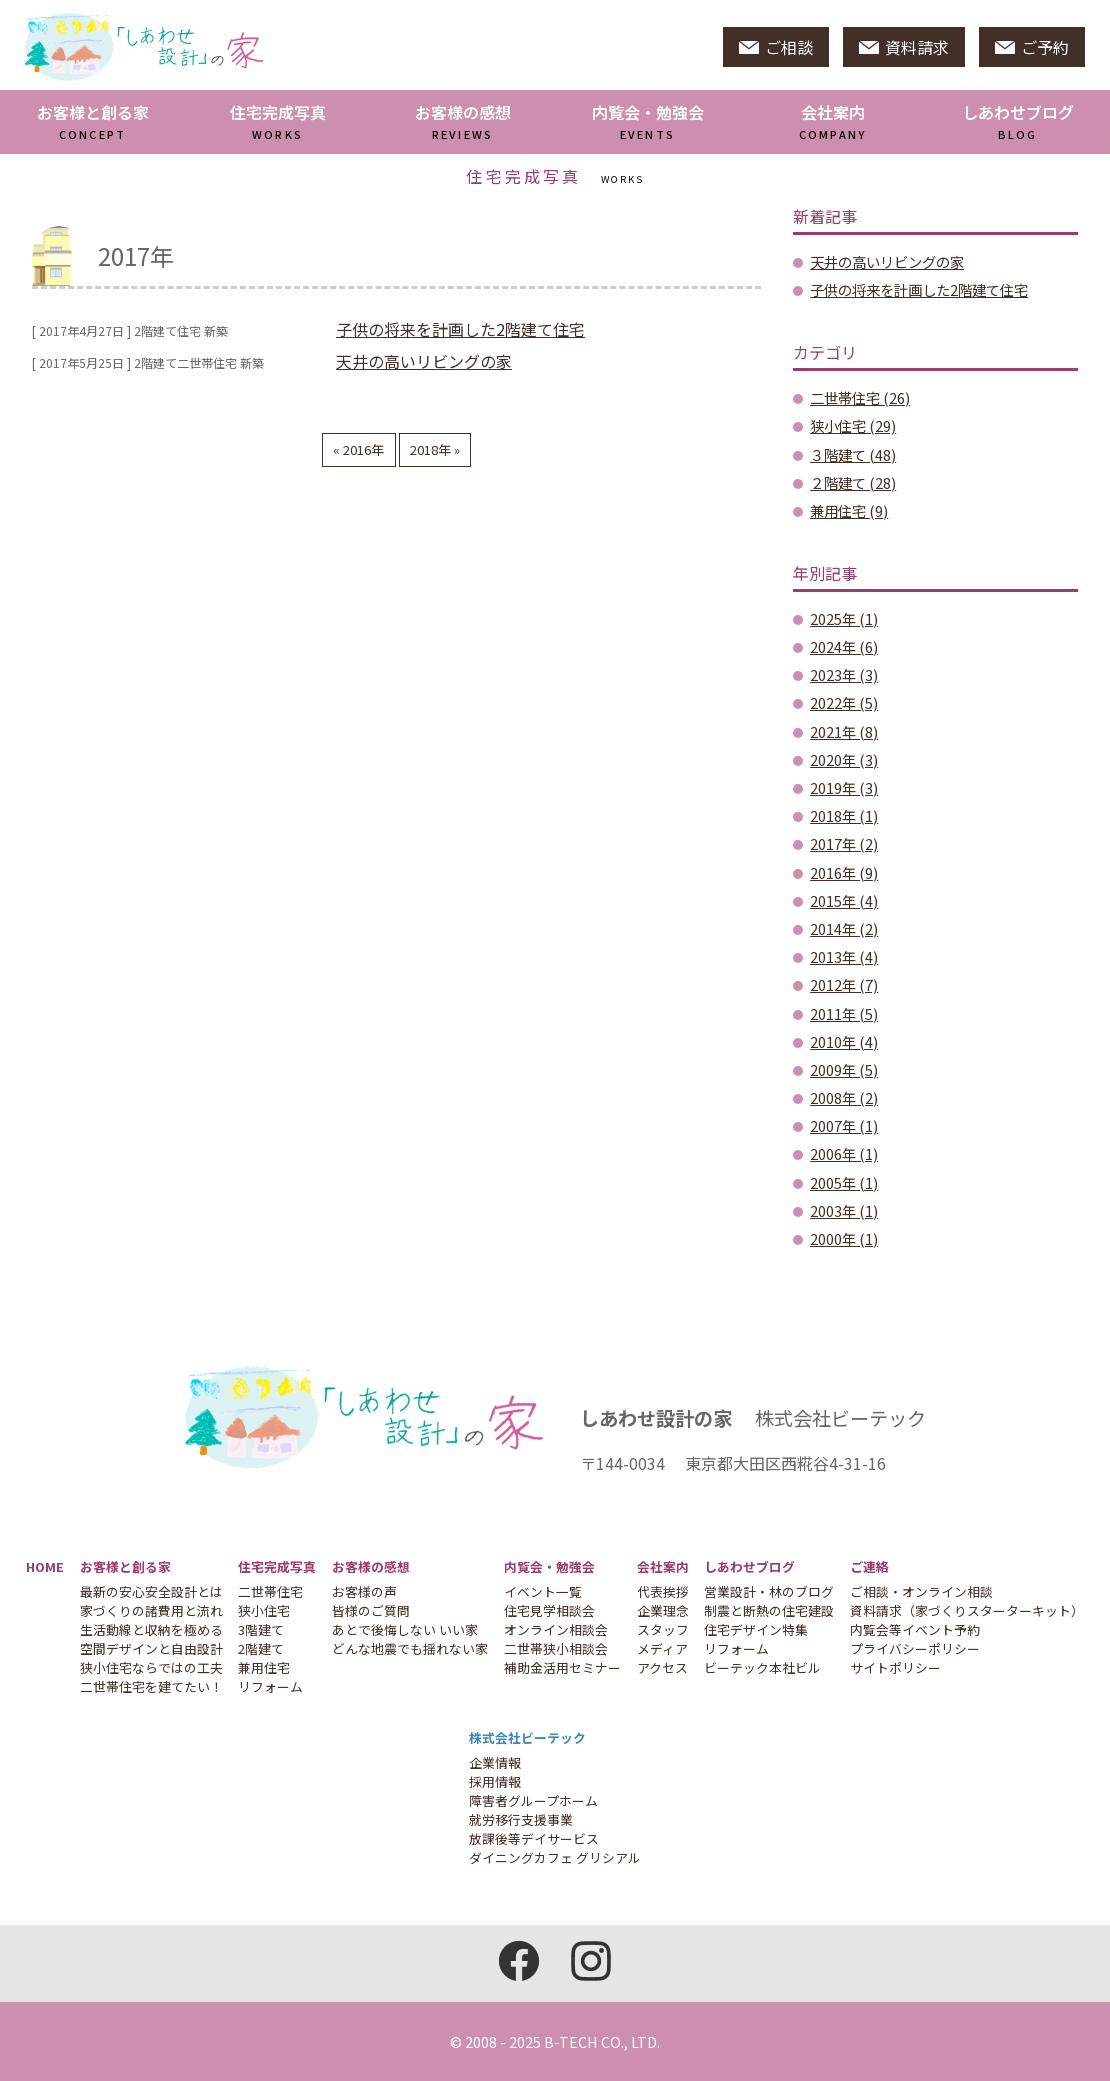  I want to click on 2007年 (1), so click(844, 1125).